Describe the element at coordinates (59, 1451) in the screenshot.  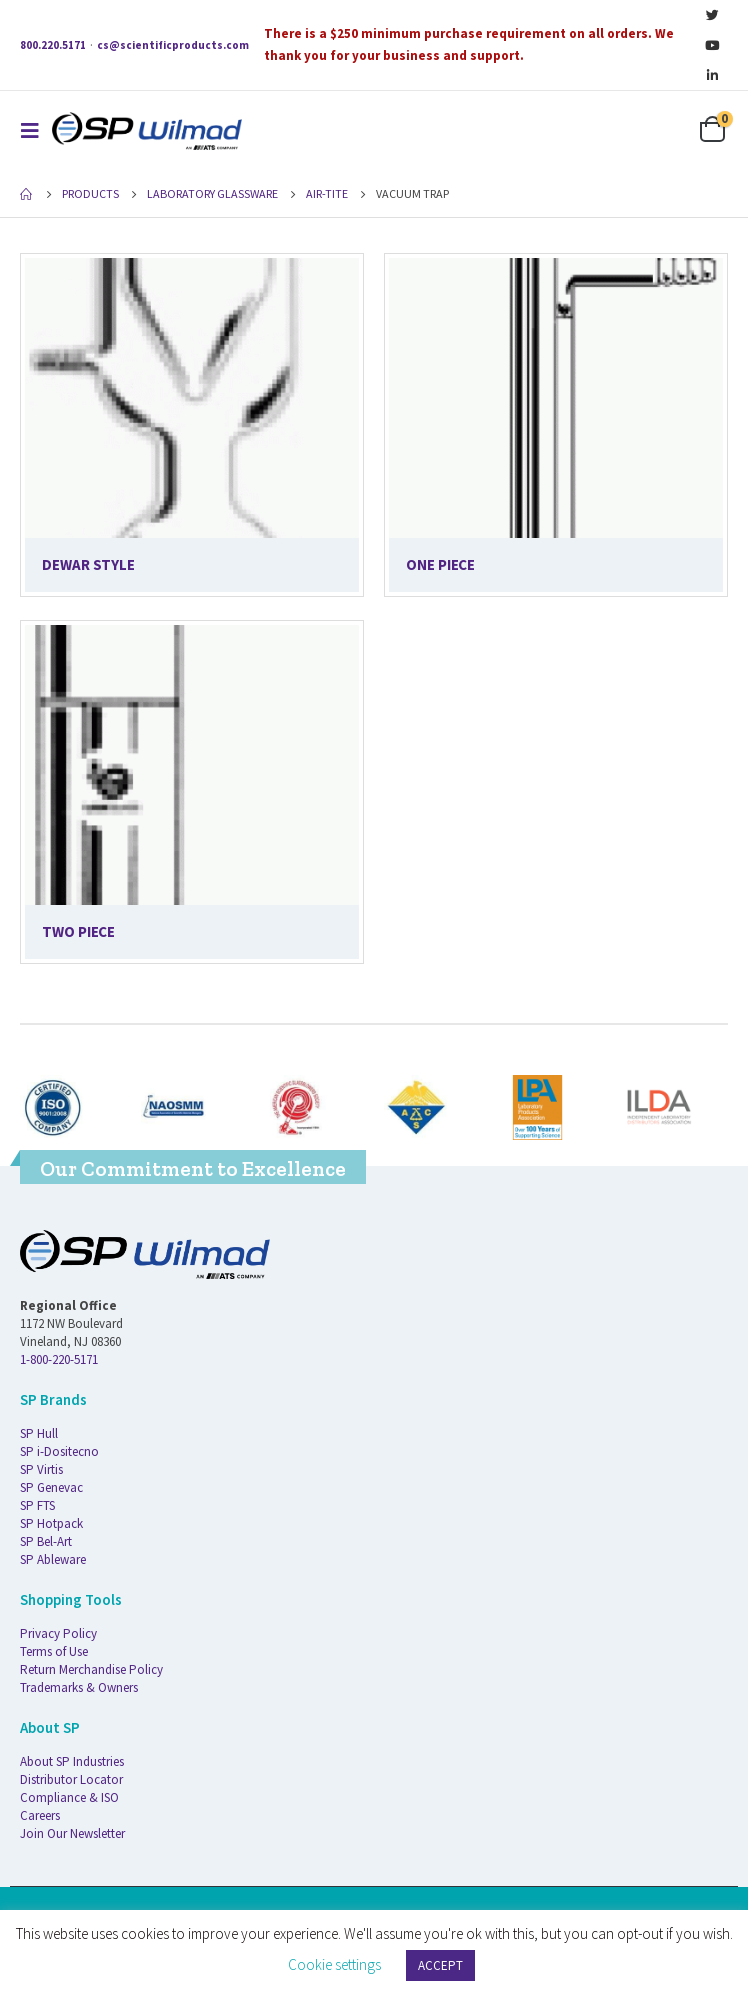
I see `SP i-Dositecno` at that location.